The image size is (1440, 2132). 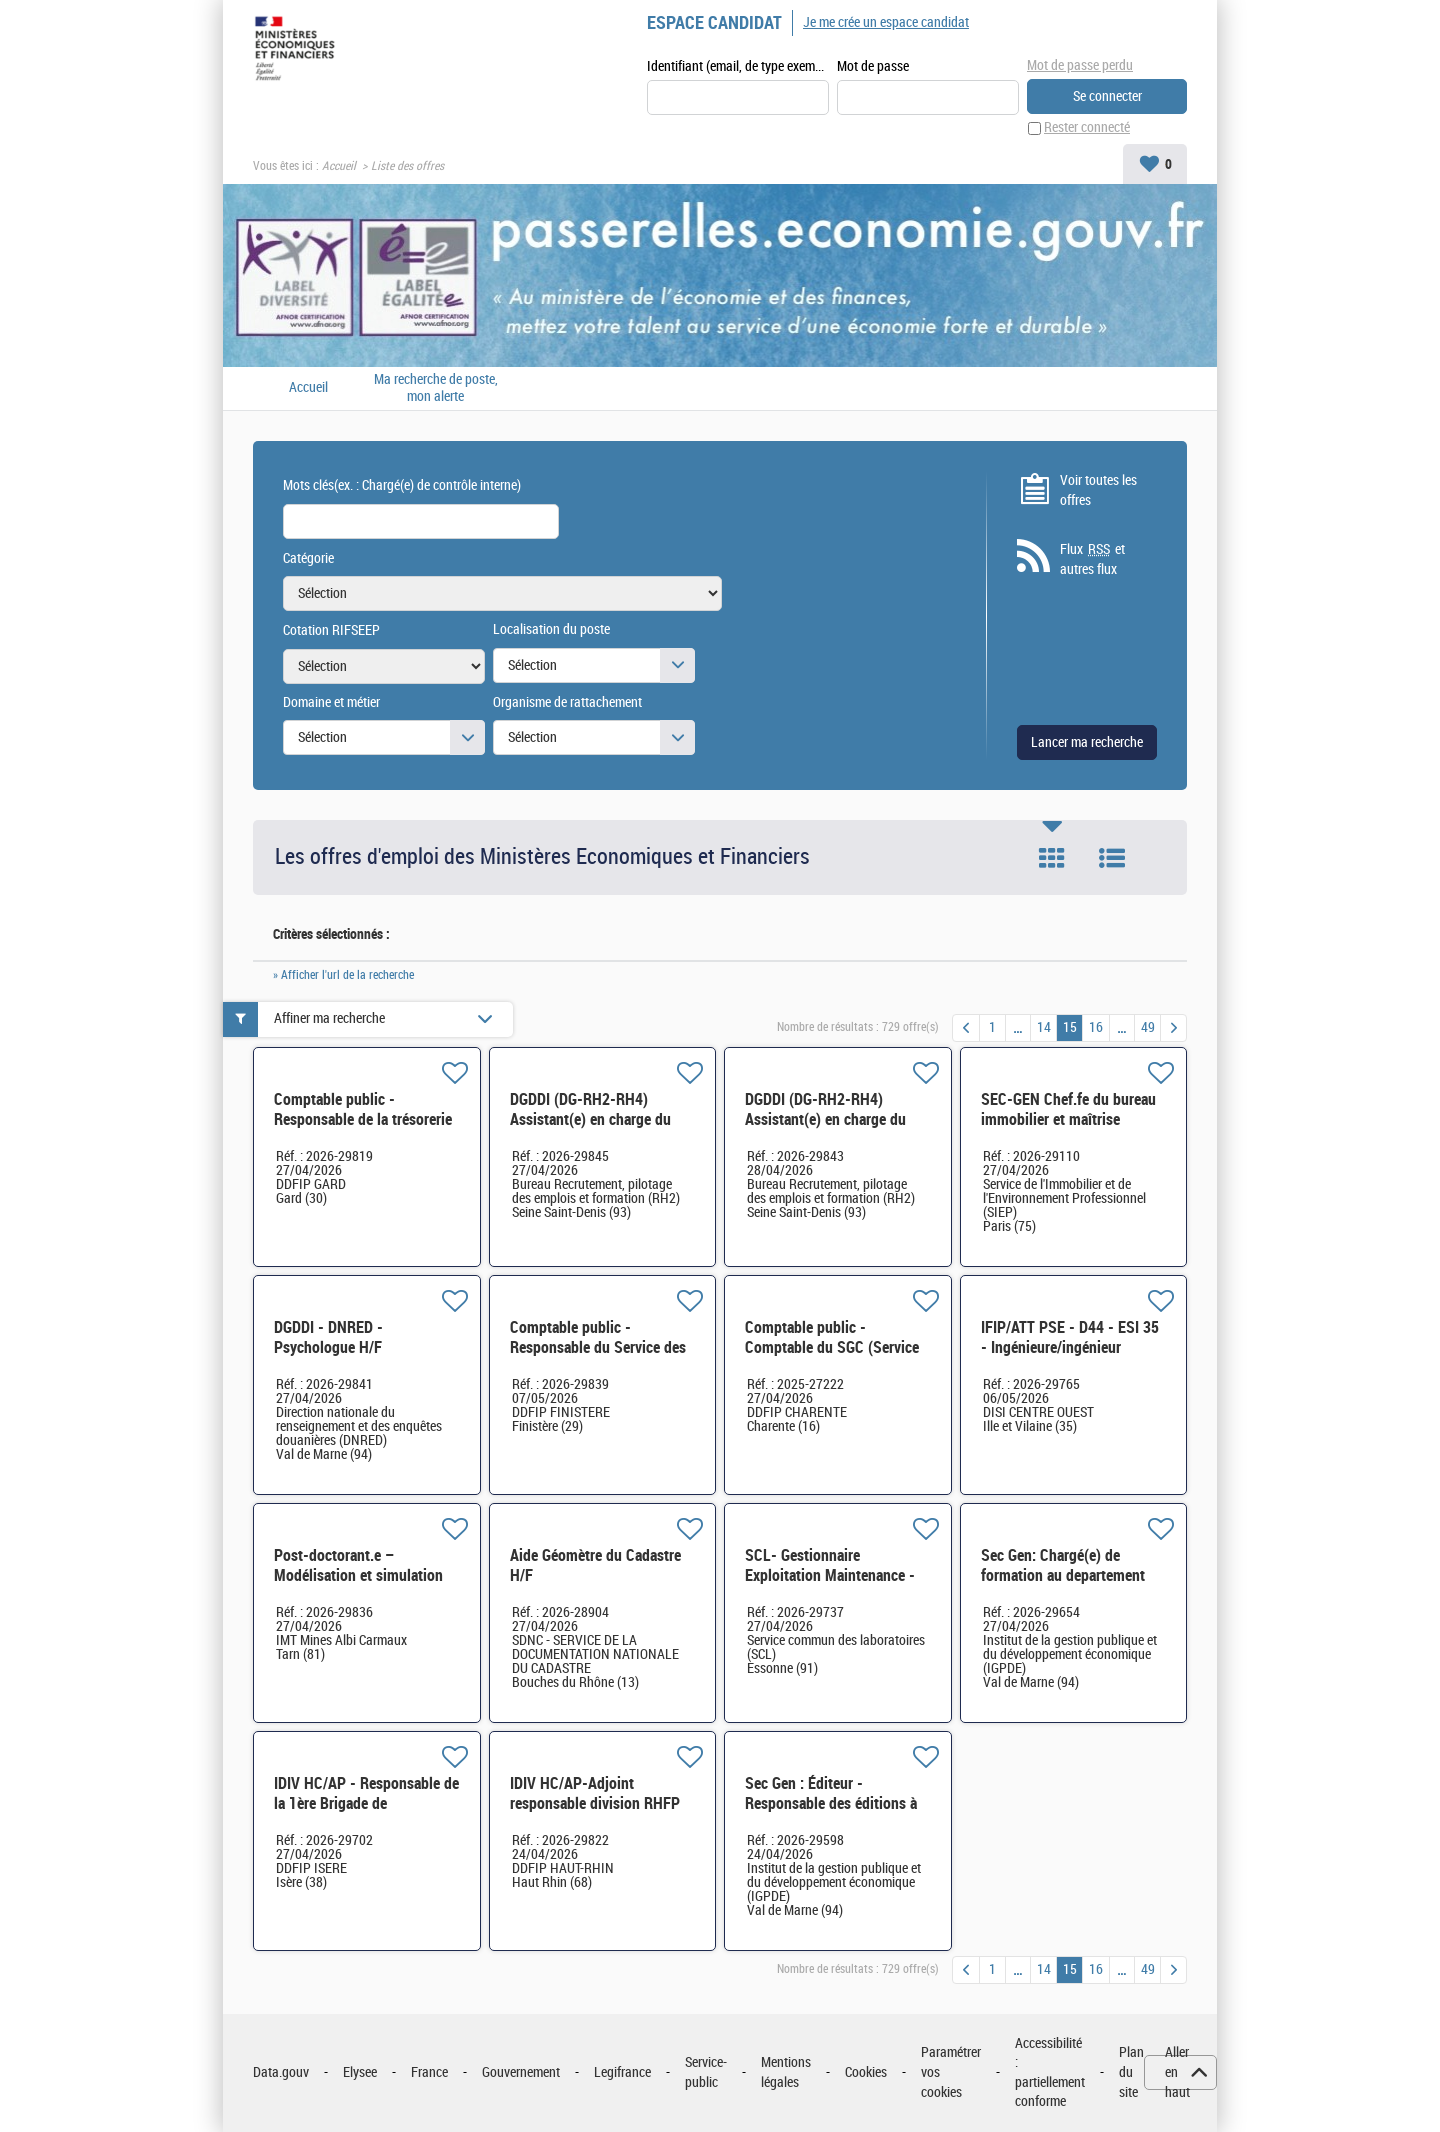 What do you see at coordinates (1044, 1027) in the screenshot?
I see `14` at bounding box center [1044, 1027].